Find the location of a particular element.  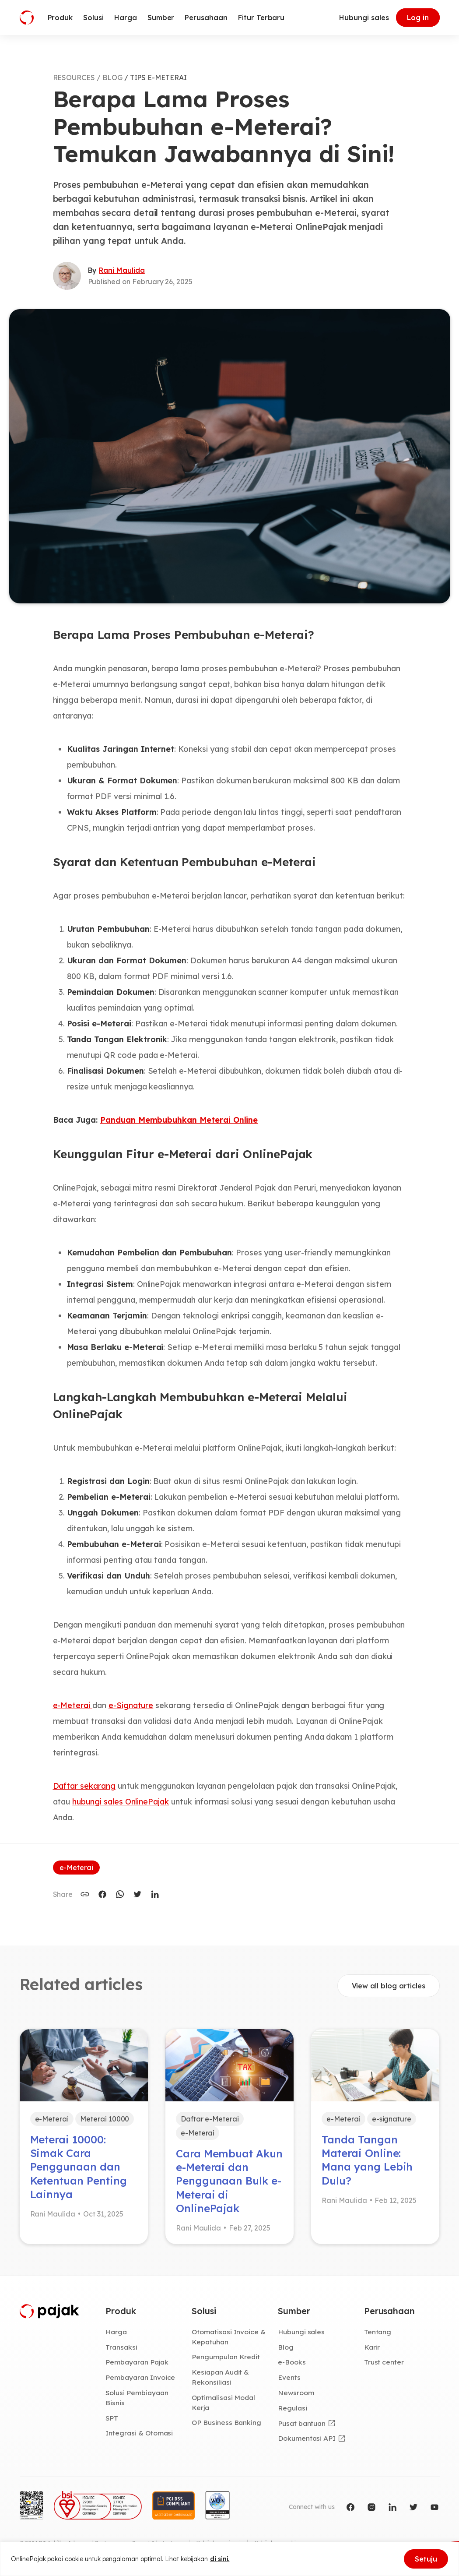

SPT is located at coordinates (111, 2418).